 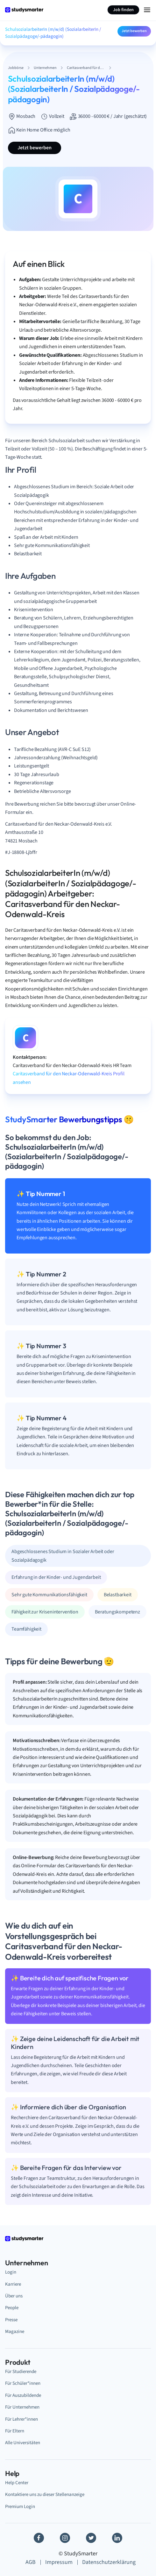 What do you see at coordinates (147, 10) in the screenshot?
I see `[Menu Icon]` at bounding box center [147, 10].